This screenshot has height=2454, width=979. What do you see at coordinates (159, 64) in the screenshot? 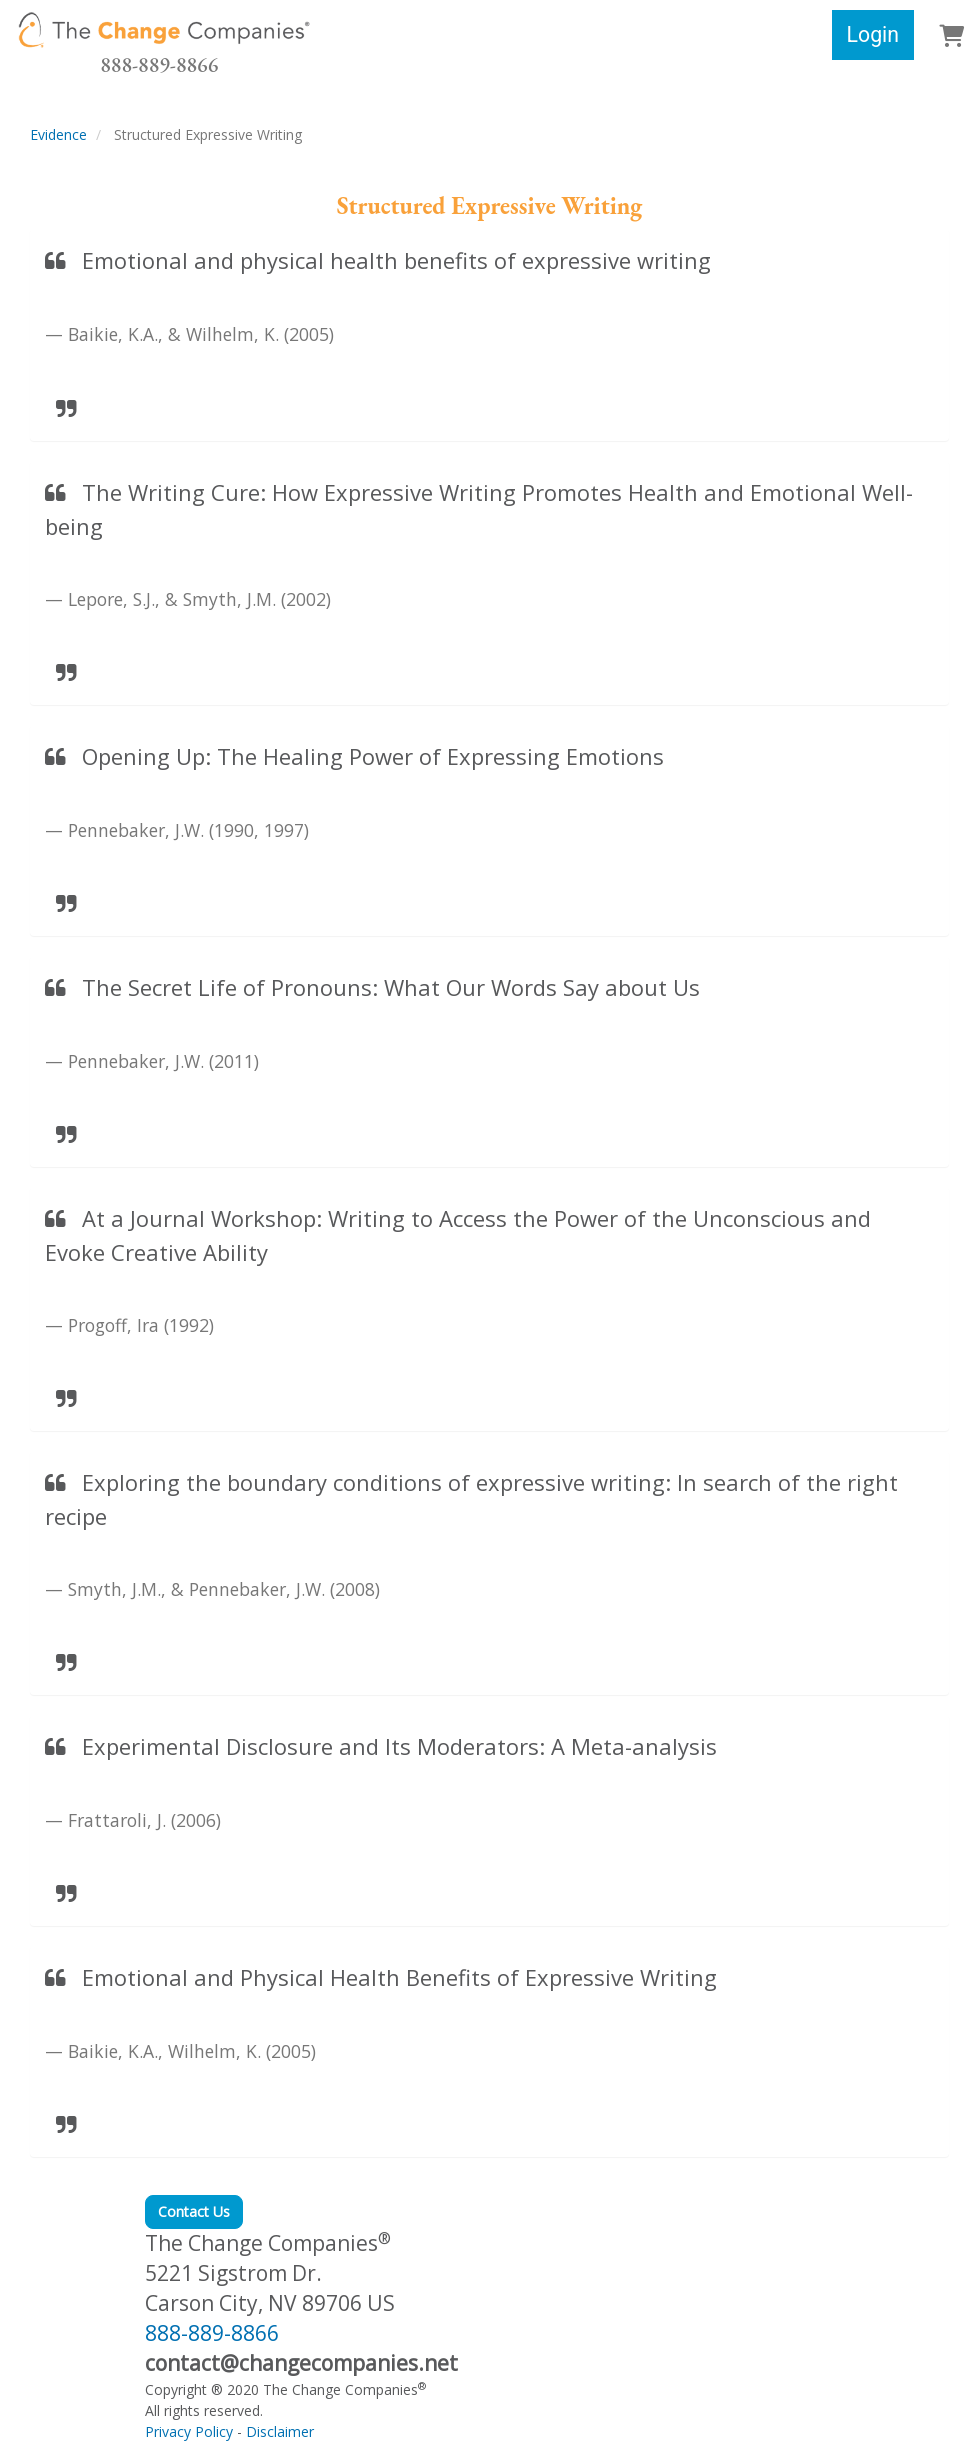
I see `888-889-8866` at bounding box center [159, 64].